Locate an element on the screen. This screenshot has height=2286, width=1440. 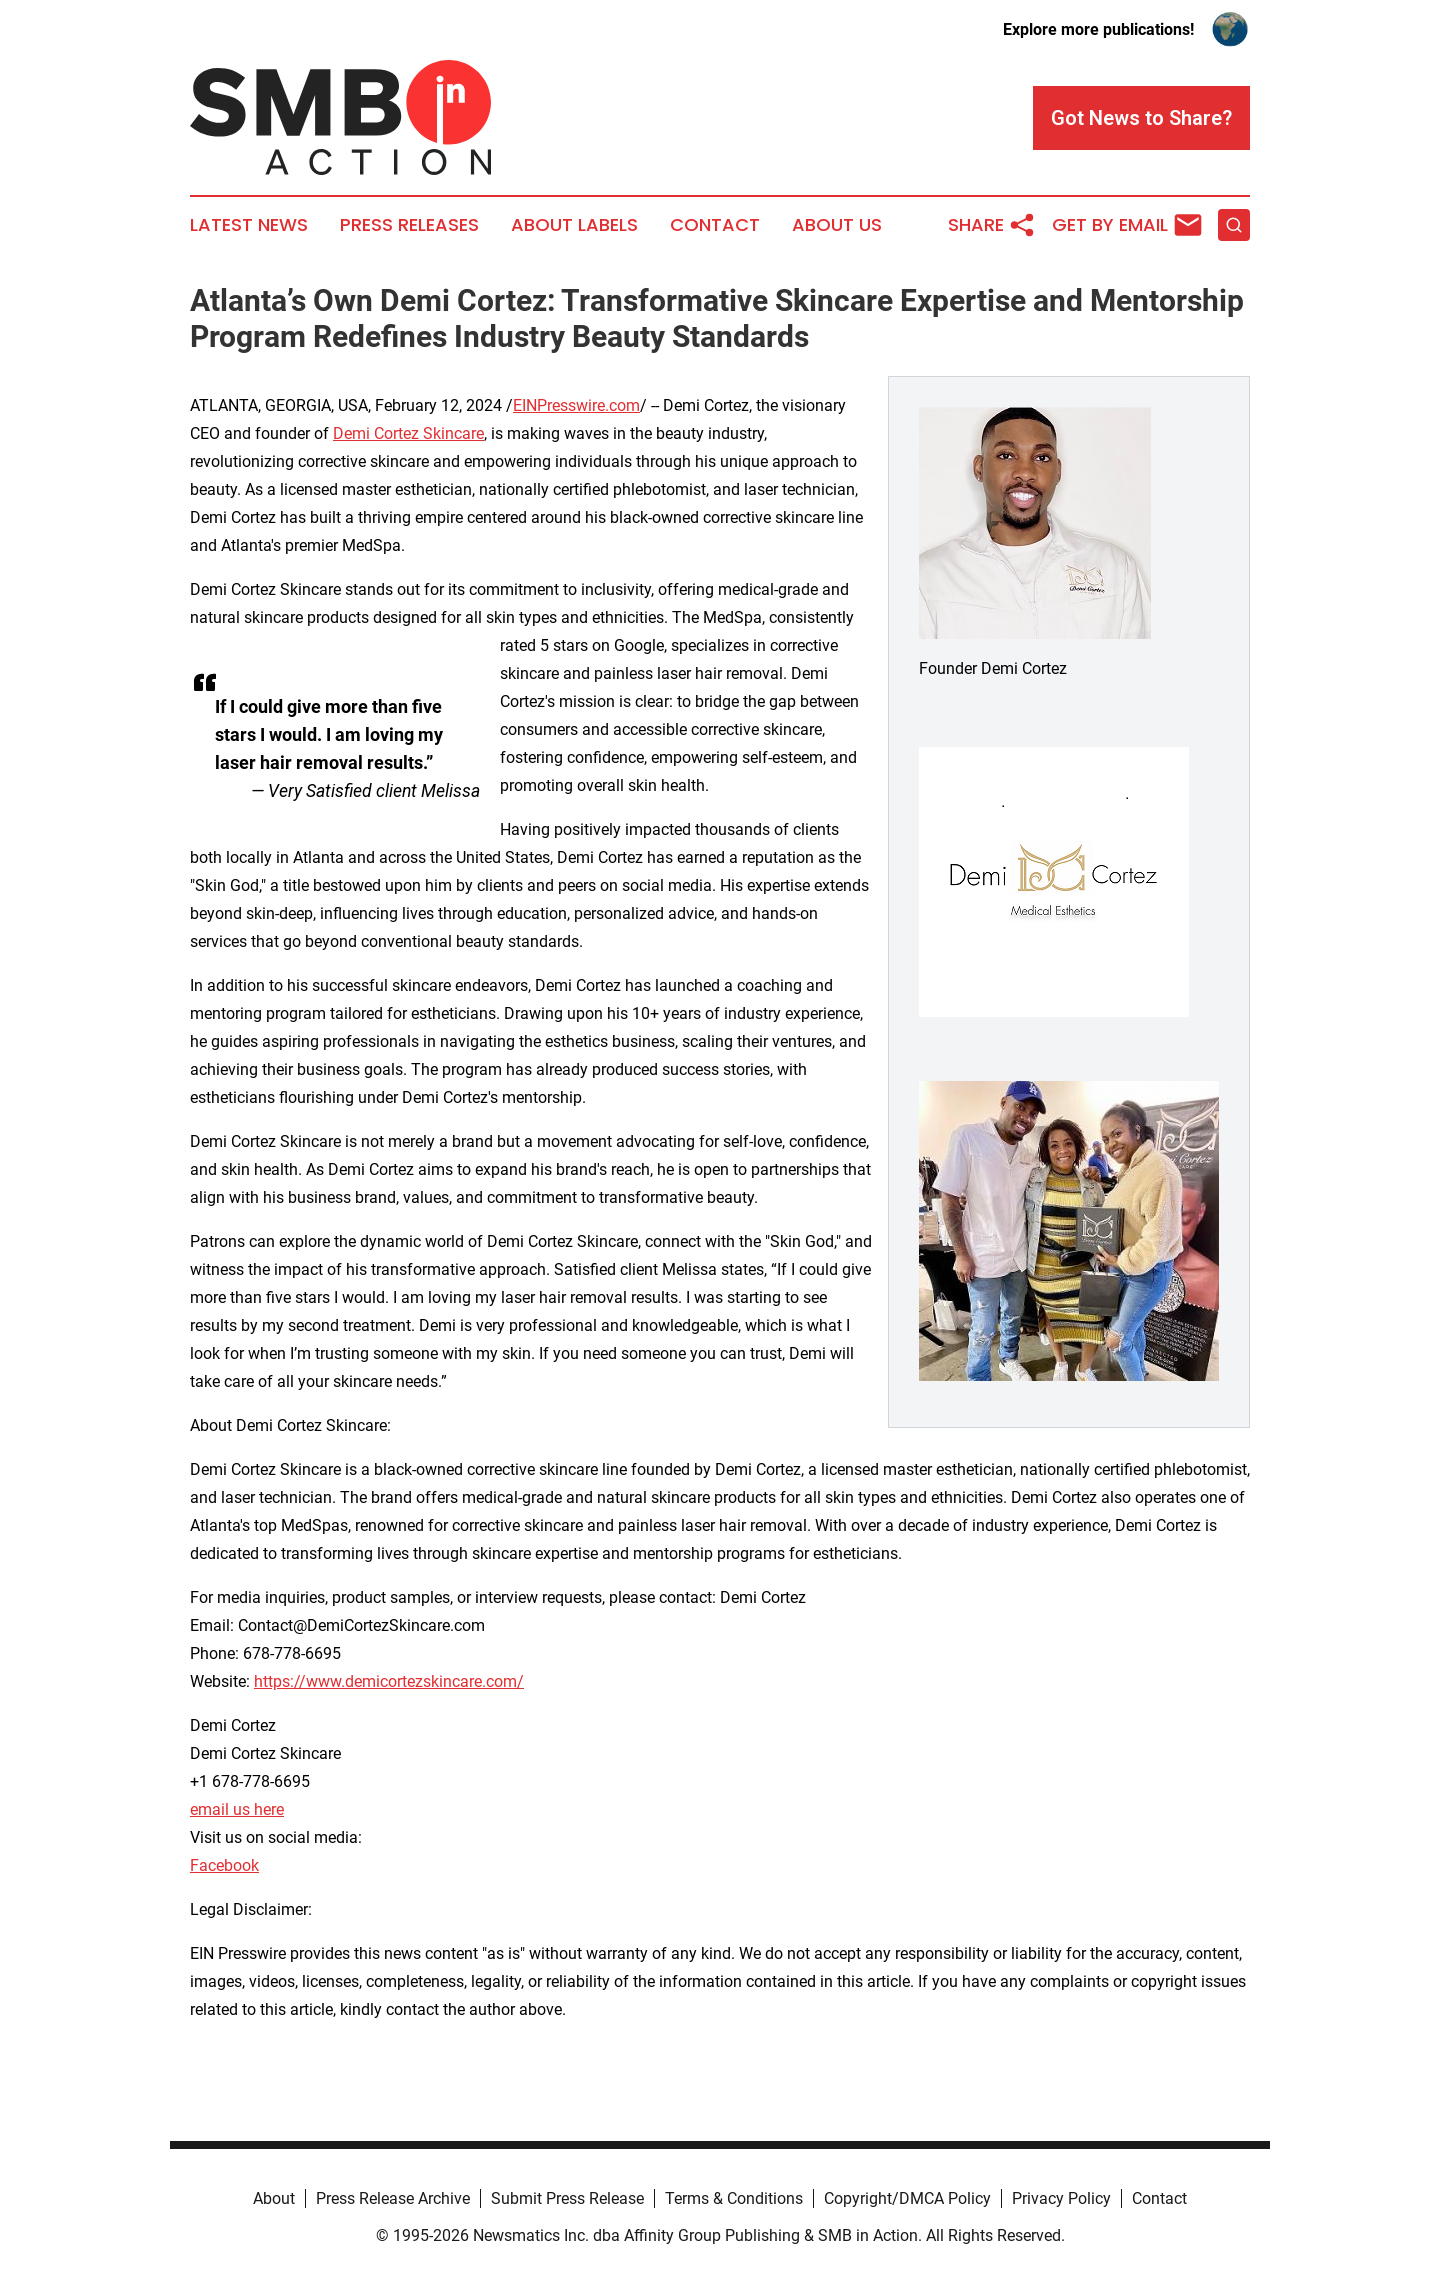
Terms & Conditions is located at coordinates (734, 2198).